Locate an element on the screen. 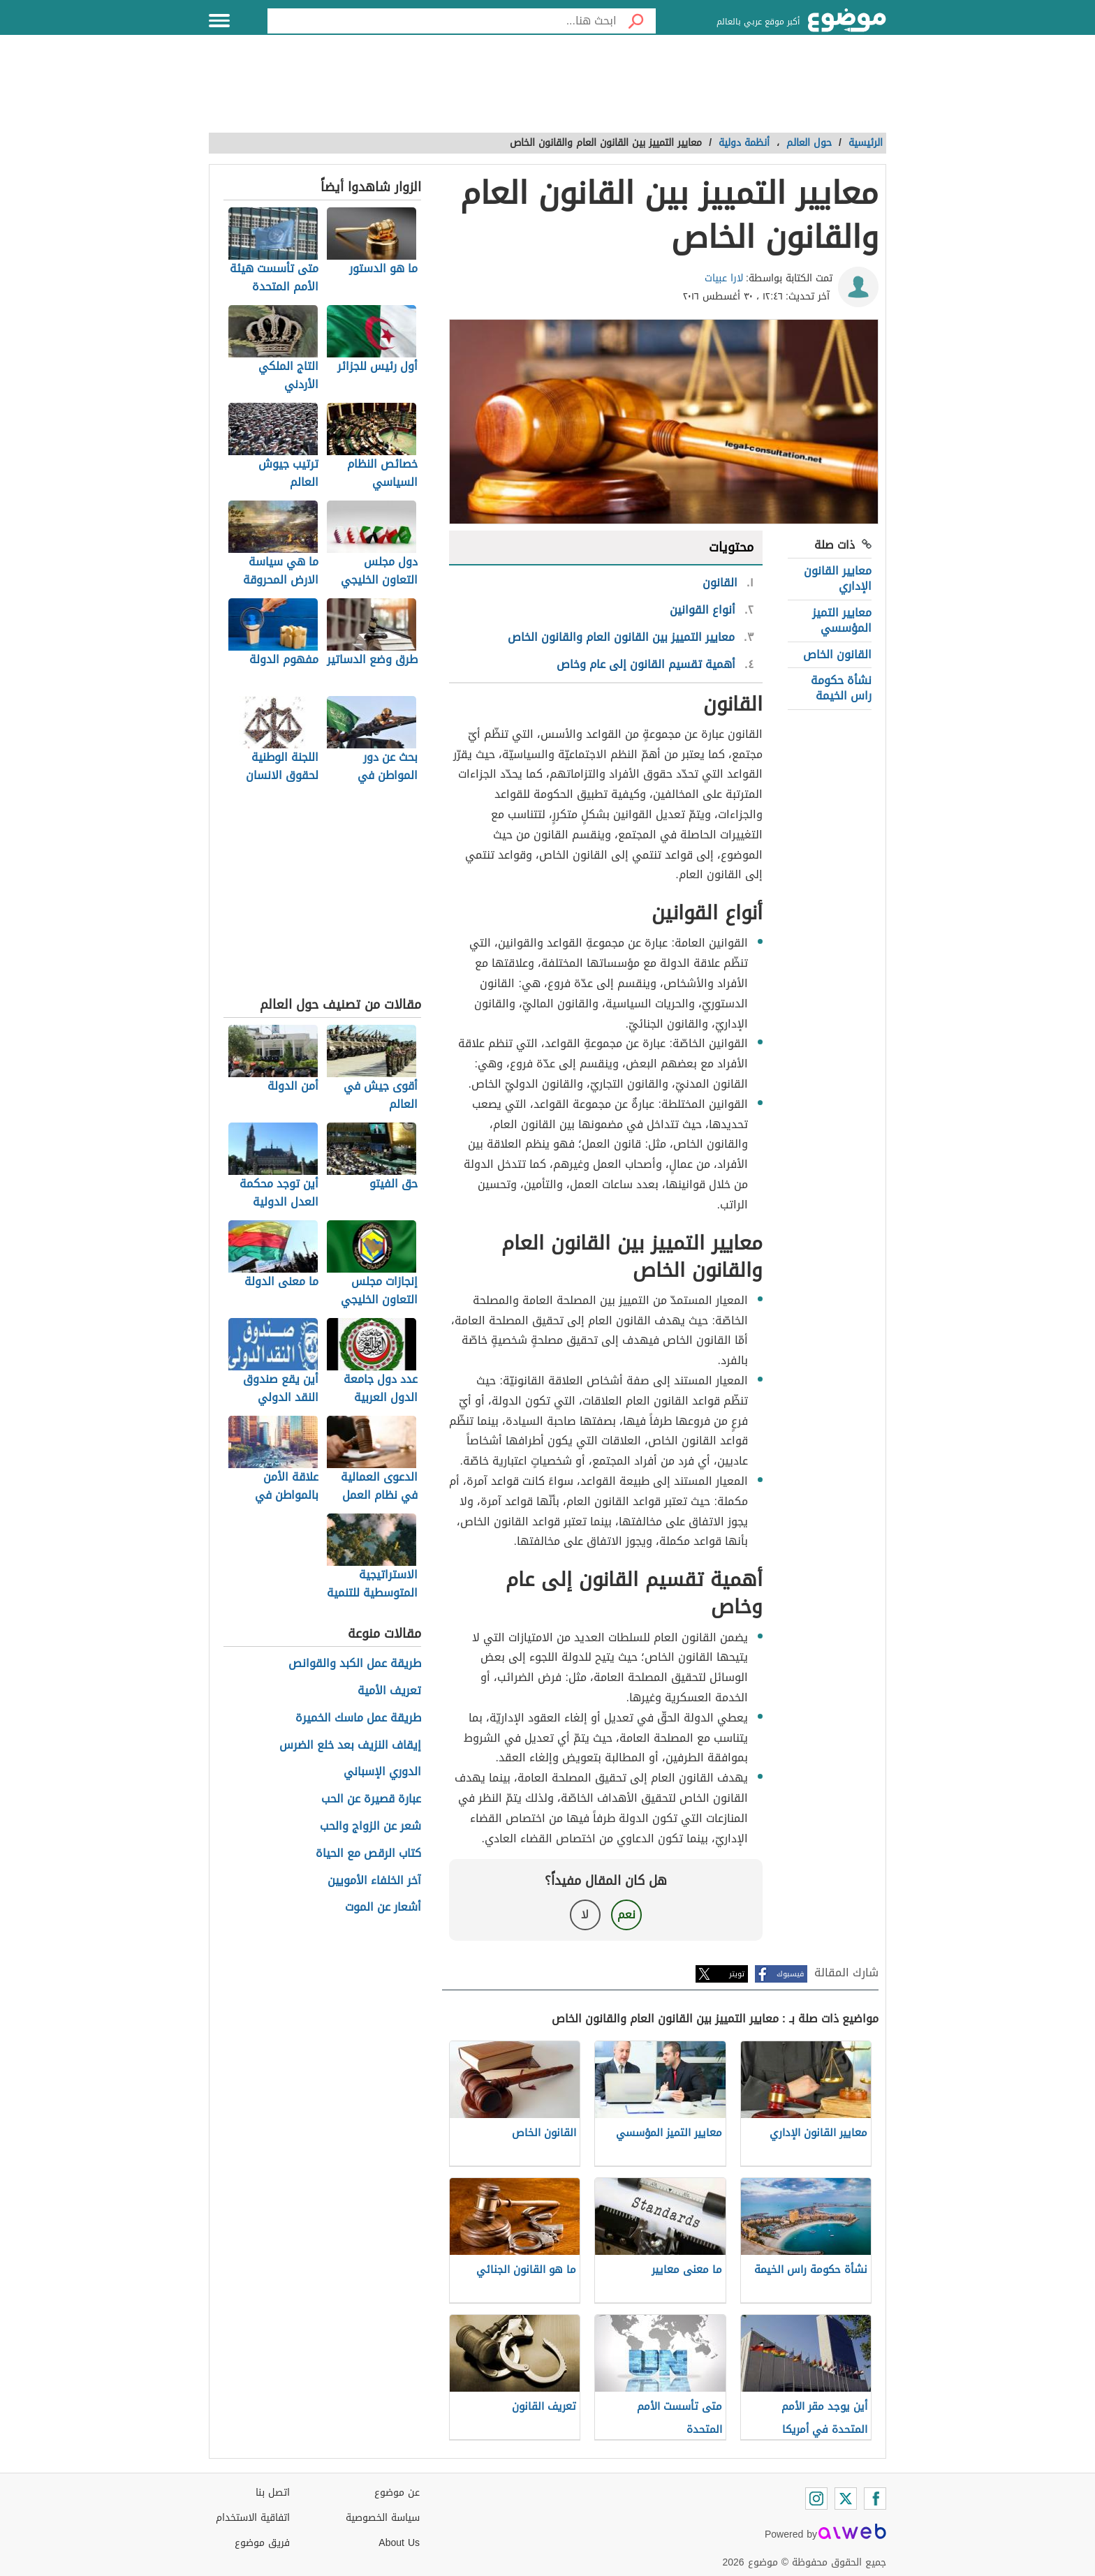 This screenshot has width=1095, height=2576. معايير القانون الإداري is located at coordinates (838, 578).